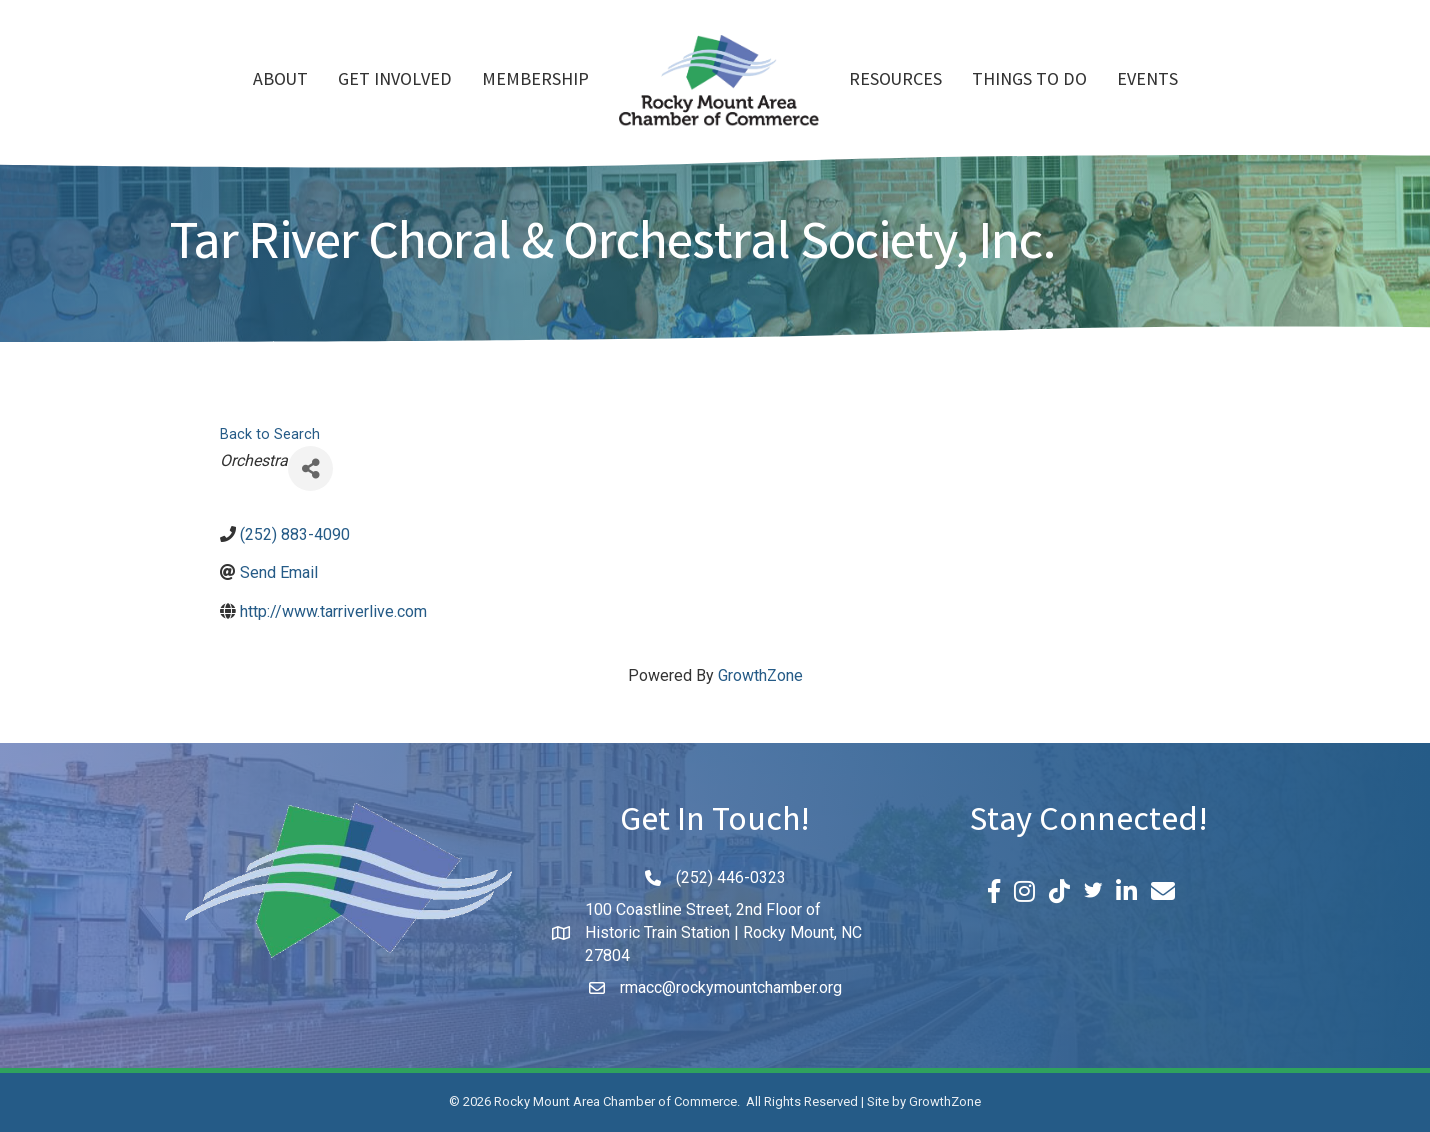 The height and width of the screenshot is (1132, 1430). I want to click on Back to Search, so click(270, 434).